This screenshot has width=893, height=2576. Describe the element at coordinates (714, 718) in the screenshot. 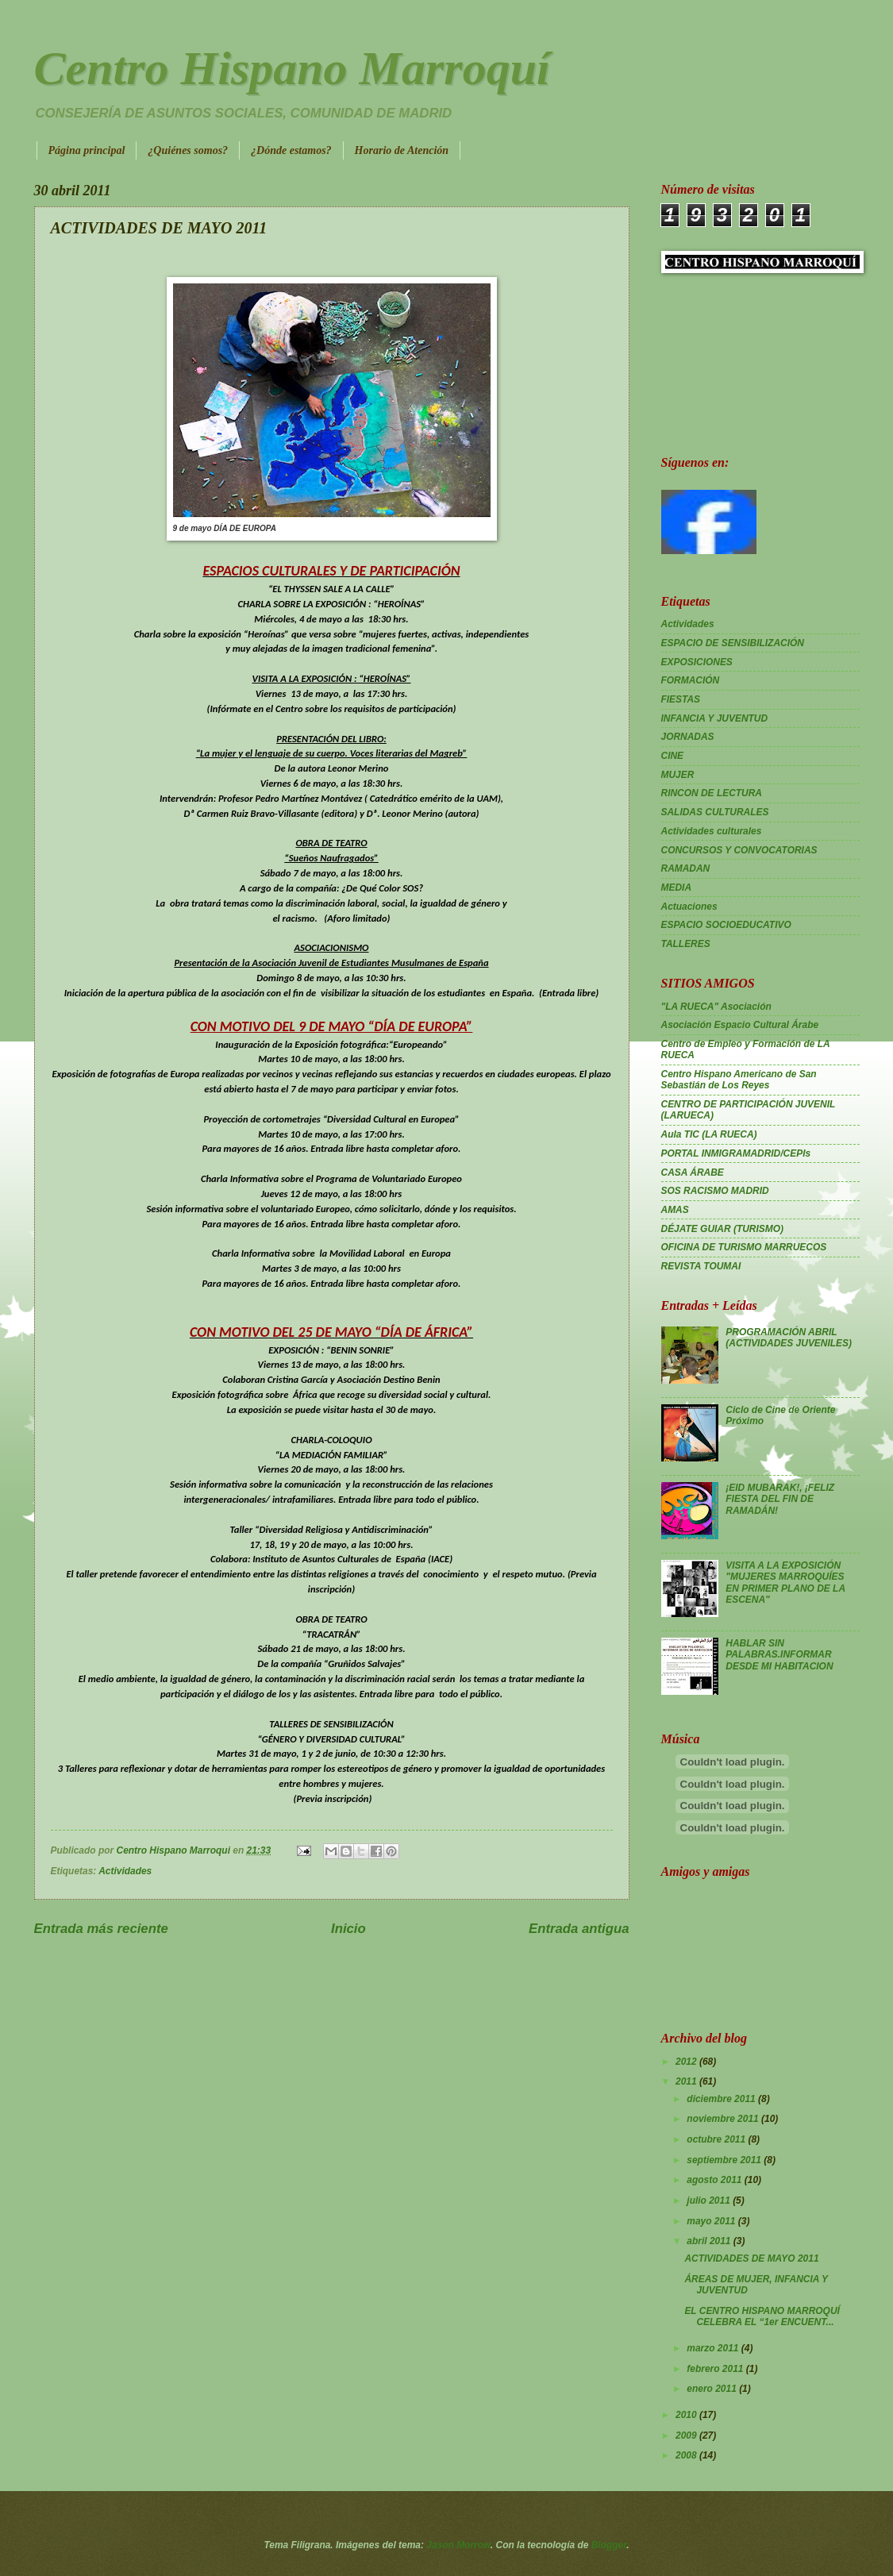

I see `INFANCIA Y JUVENTUD` at that location.